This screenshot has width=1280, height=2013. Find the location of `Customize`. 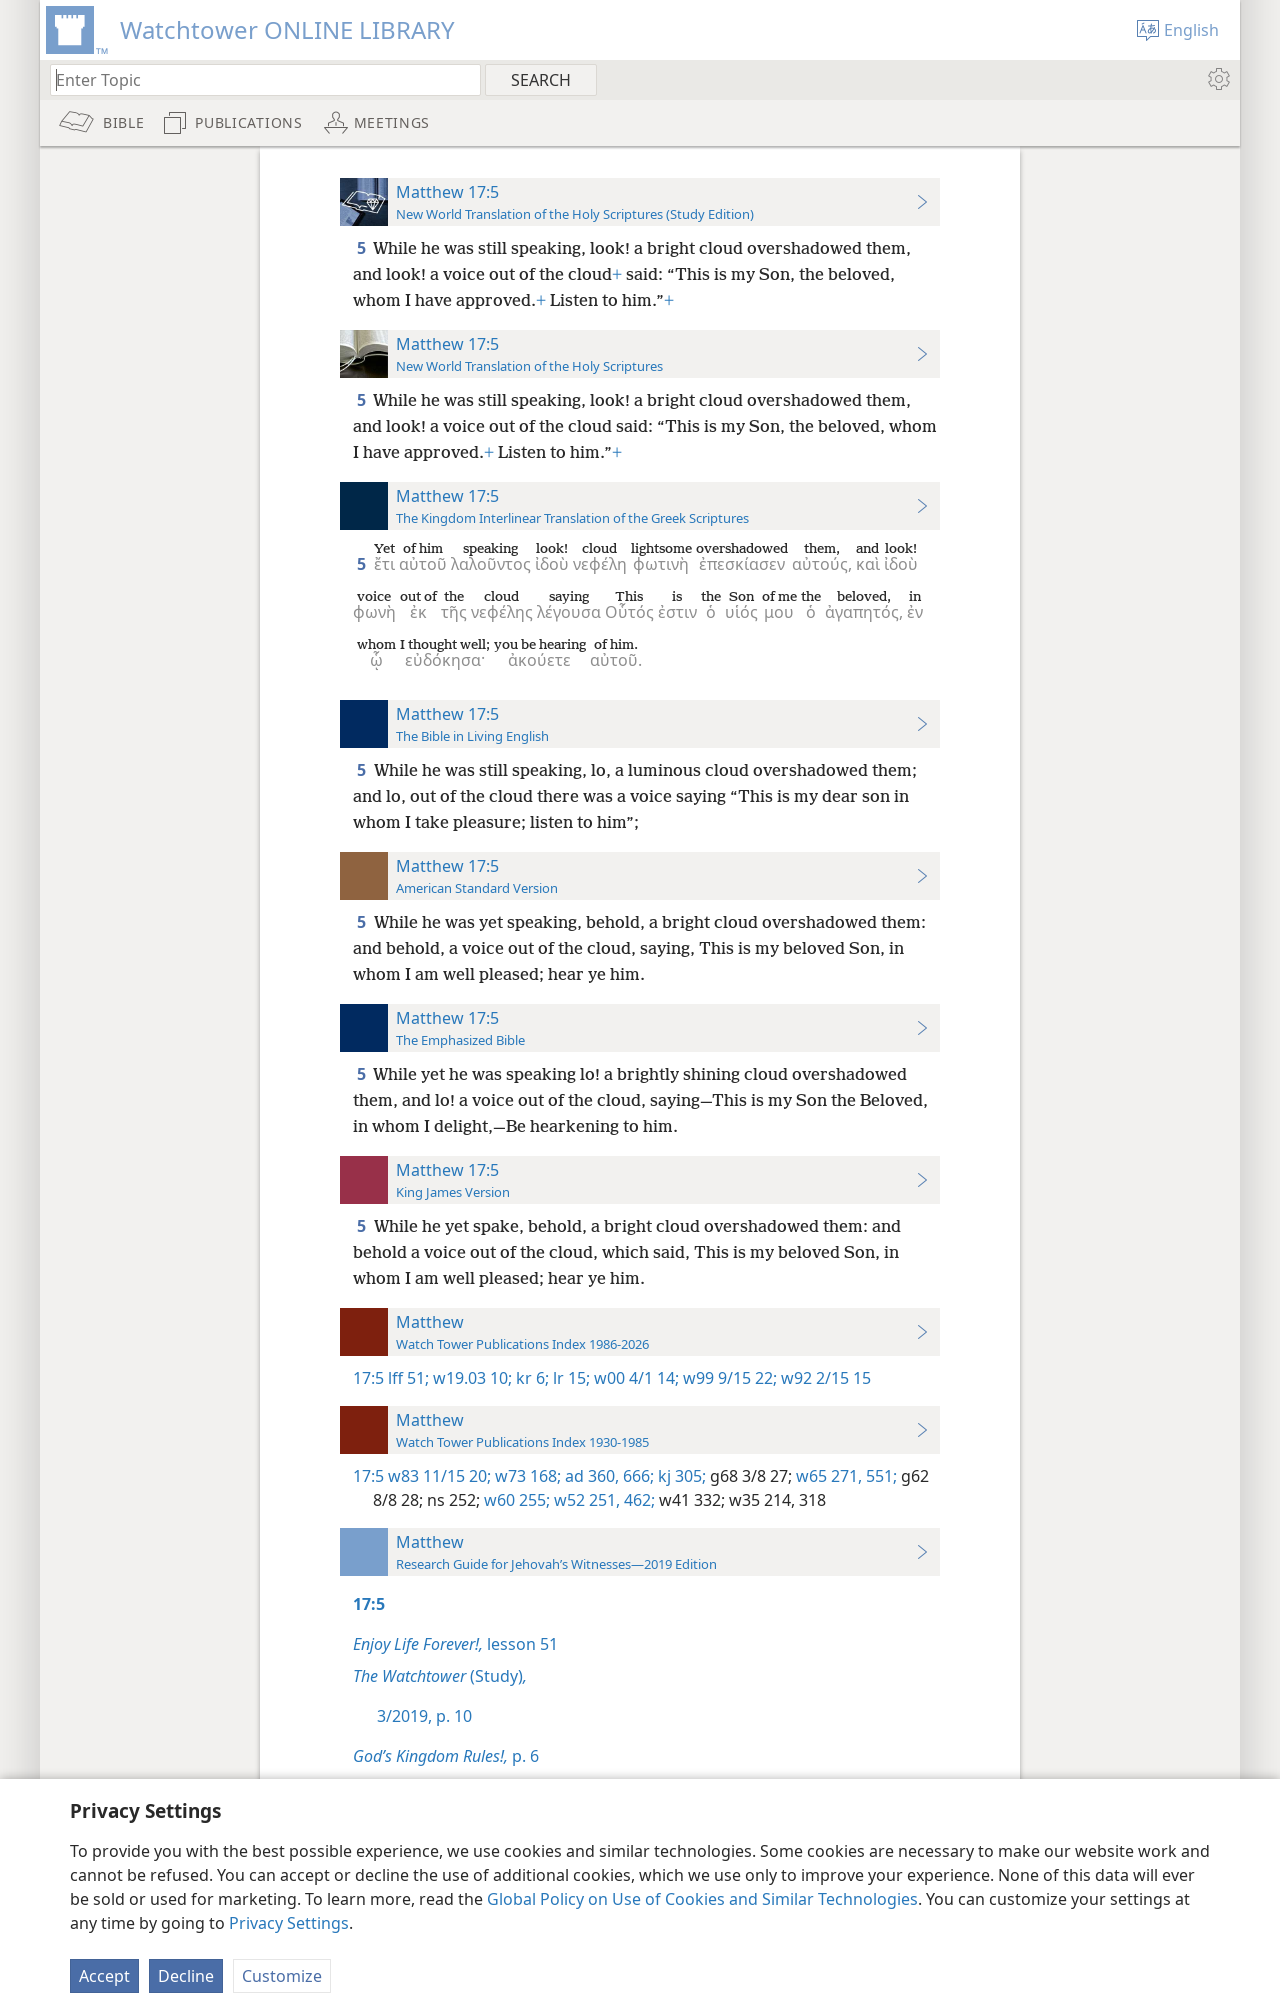

Customize is located at coordinates (282, 1976).